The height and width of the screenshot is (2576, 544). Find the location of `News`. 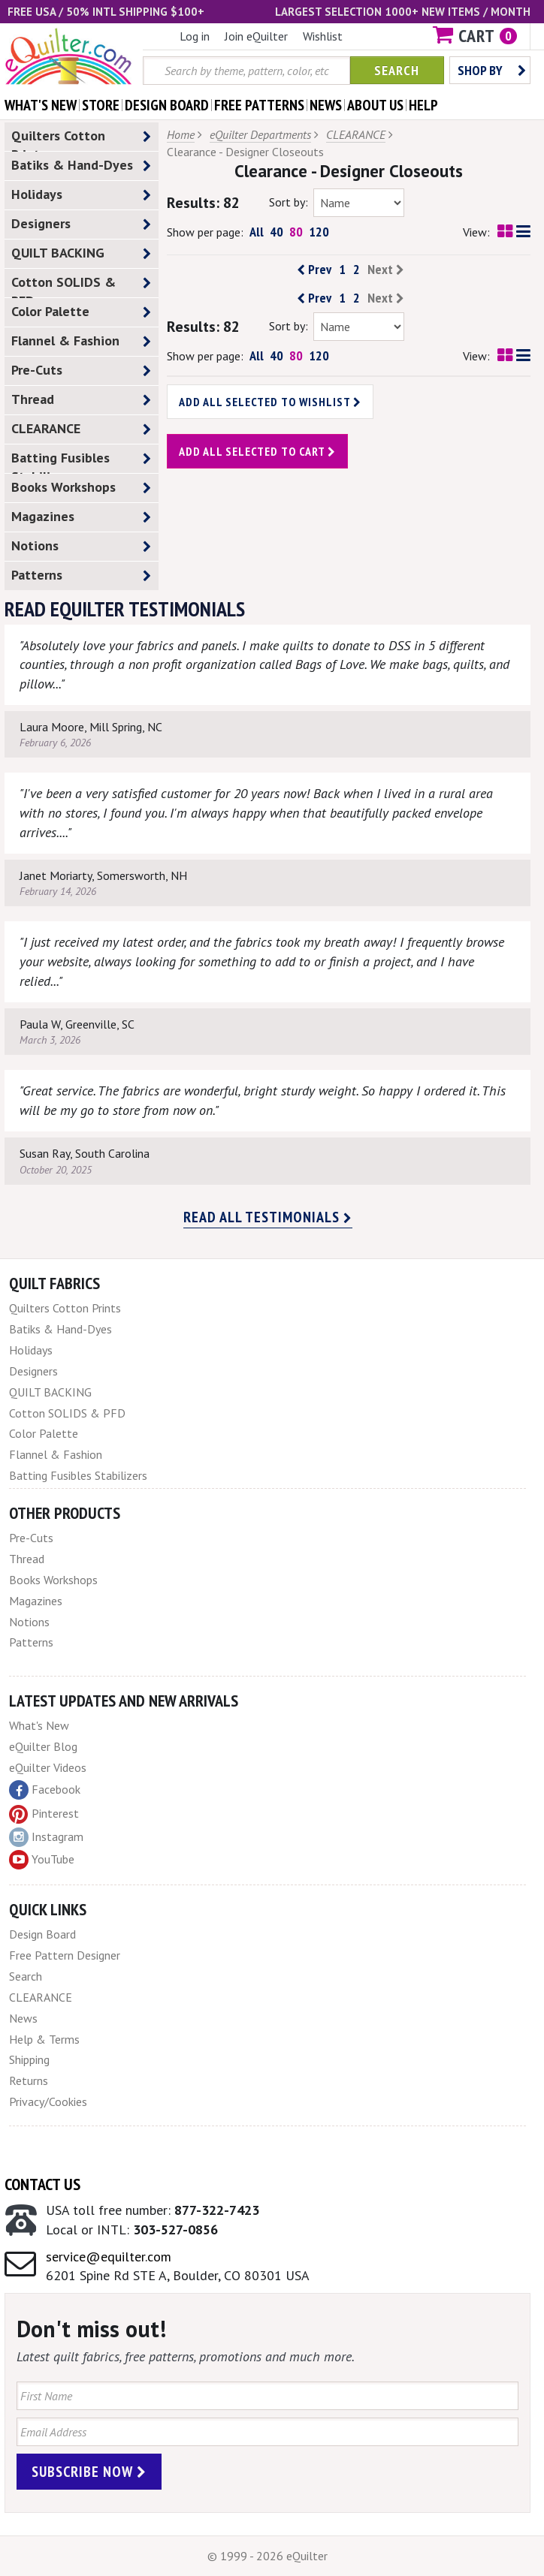

News is located at coordinates (23, 2018).